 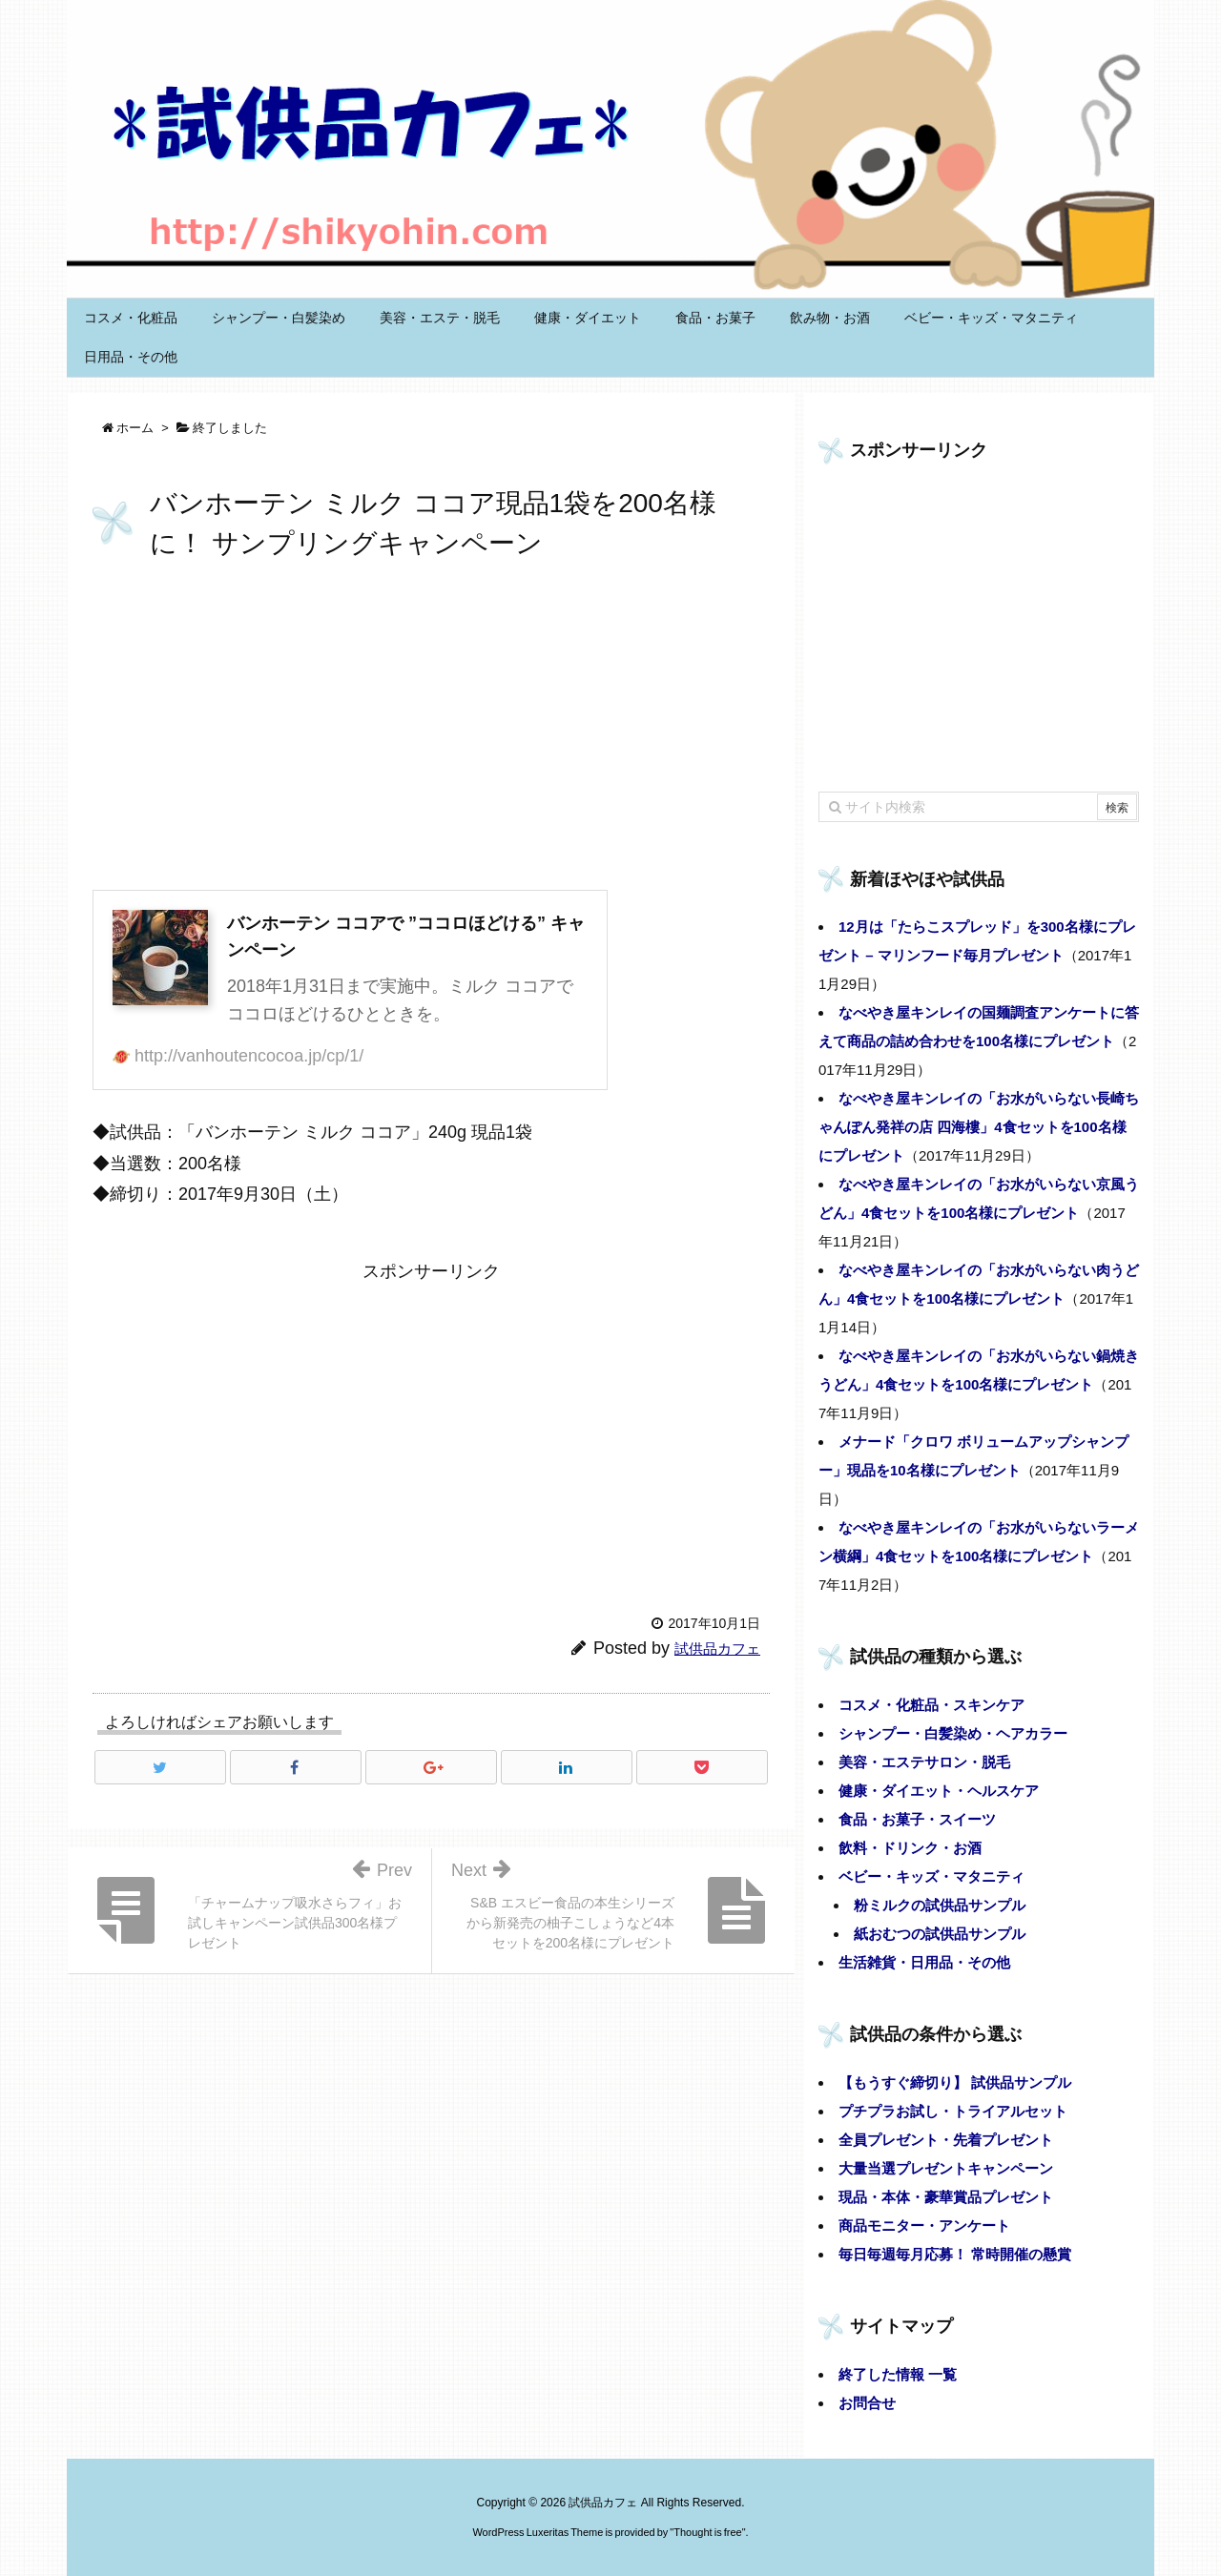 What do you see at coordinates (954, 2082) in the screenshot?
I see `【もうすぐ締切り】 試供品サンプル` at bounding box center [954, 2082].